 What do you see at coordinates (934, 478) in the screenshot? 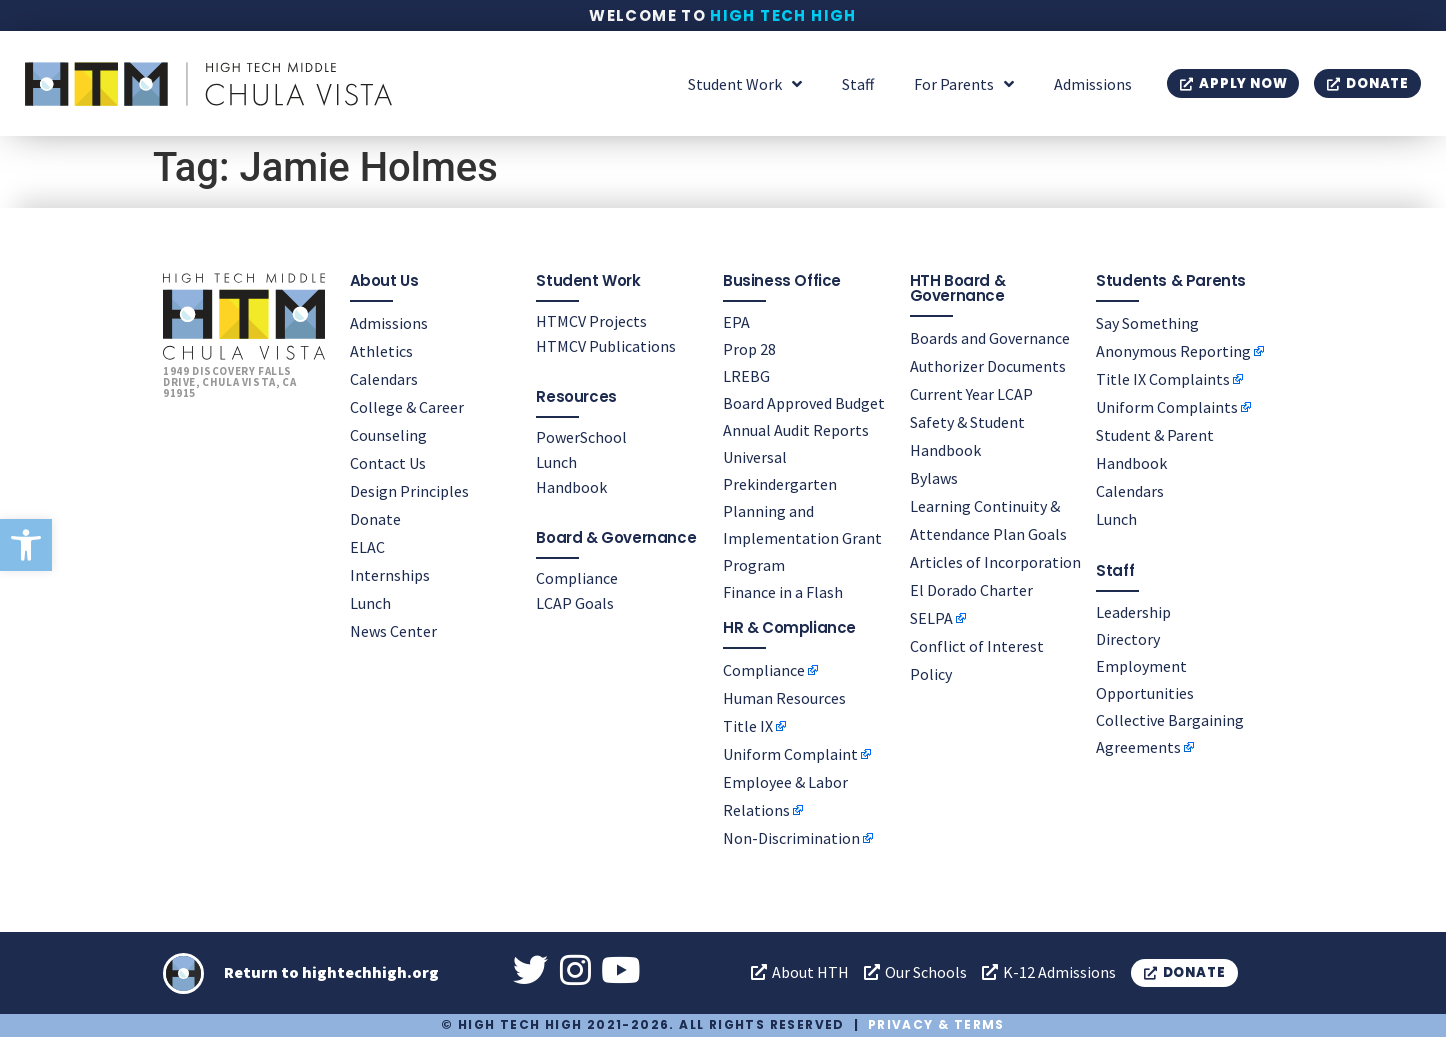
I see `Bylaws` at bounding box center [934, 478].